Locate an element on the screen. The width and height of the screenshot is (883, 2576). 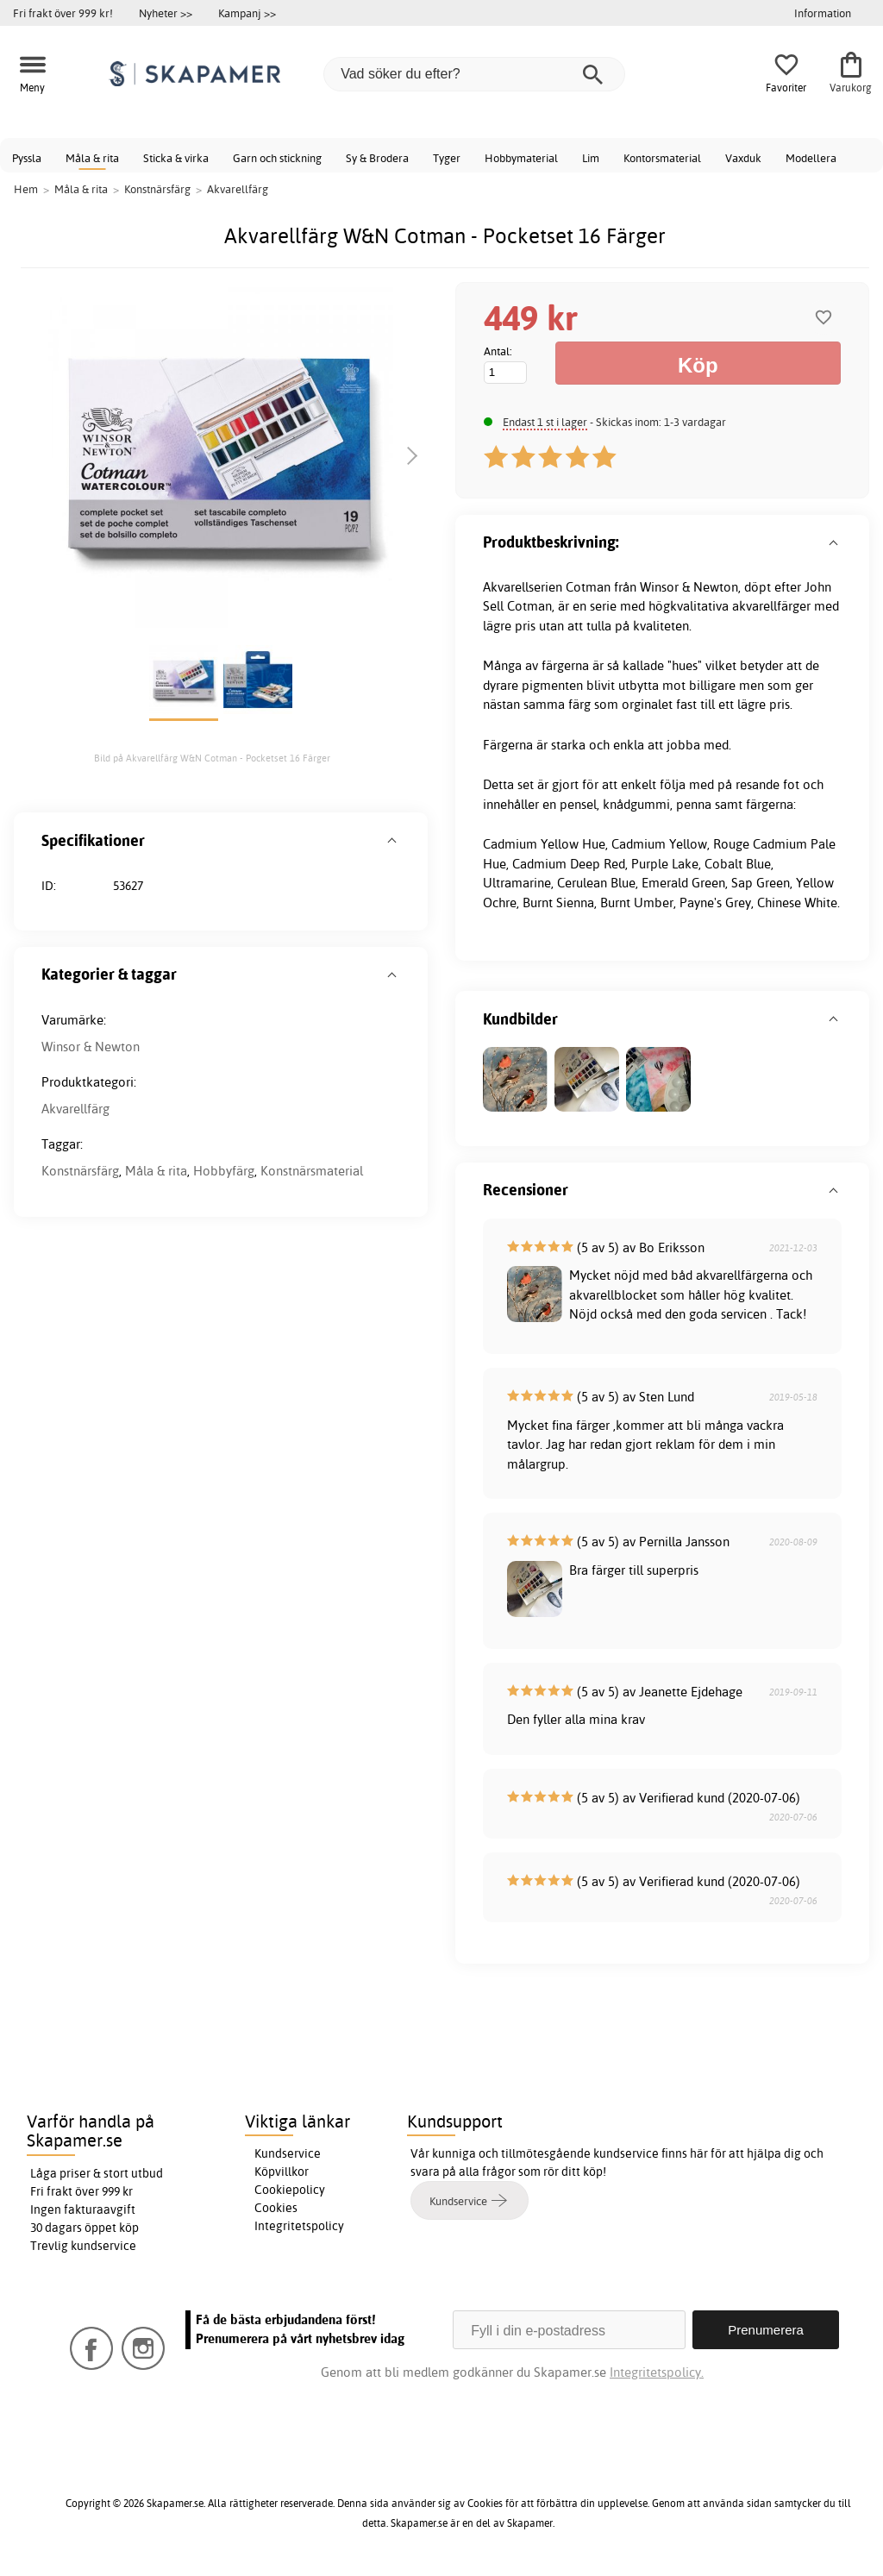
Sticka & virka is located at coordinates (176, 158).